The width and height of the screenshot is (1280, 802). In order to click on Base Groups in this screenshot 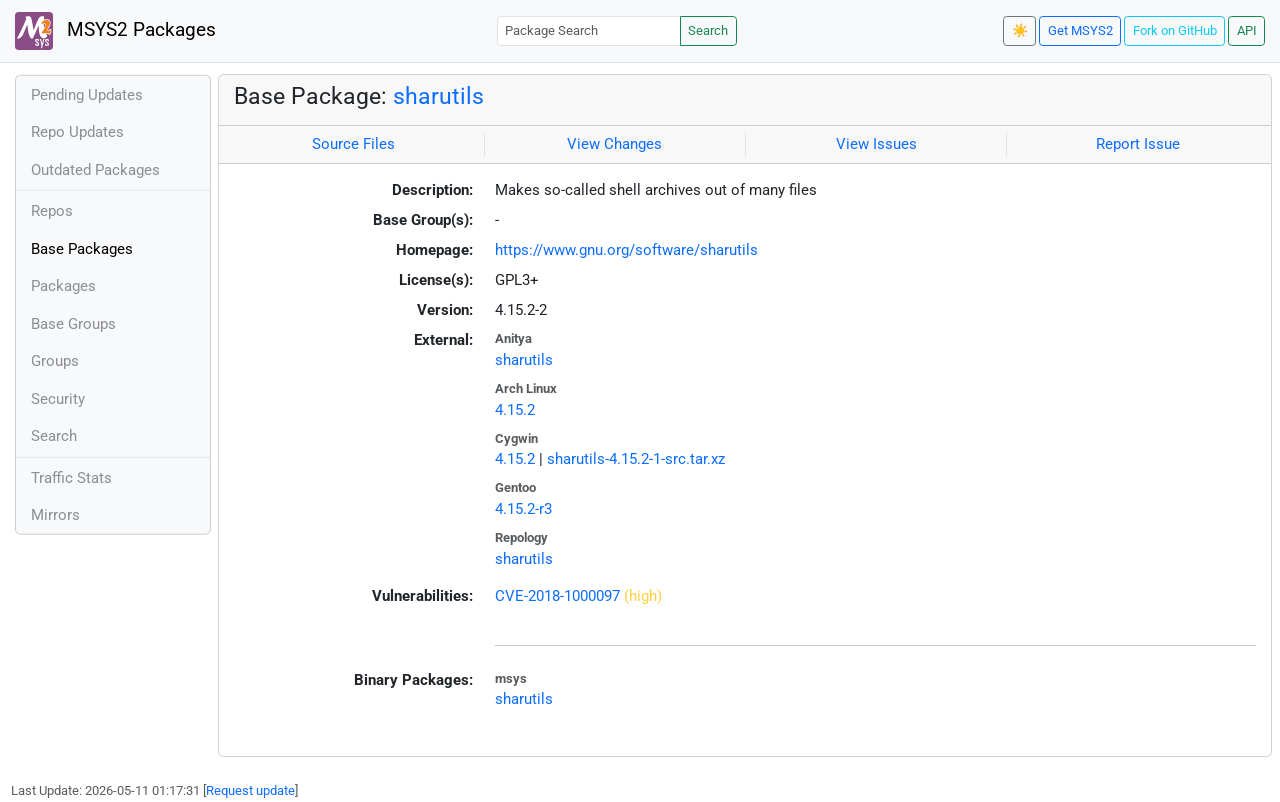, I will do `click(73, 324)`.